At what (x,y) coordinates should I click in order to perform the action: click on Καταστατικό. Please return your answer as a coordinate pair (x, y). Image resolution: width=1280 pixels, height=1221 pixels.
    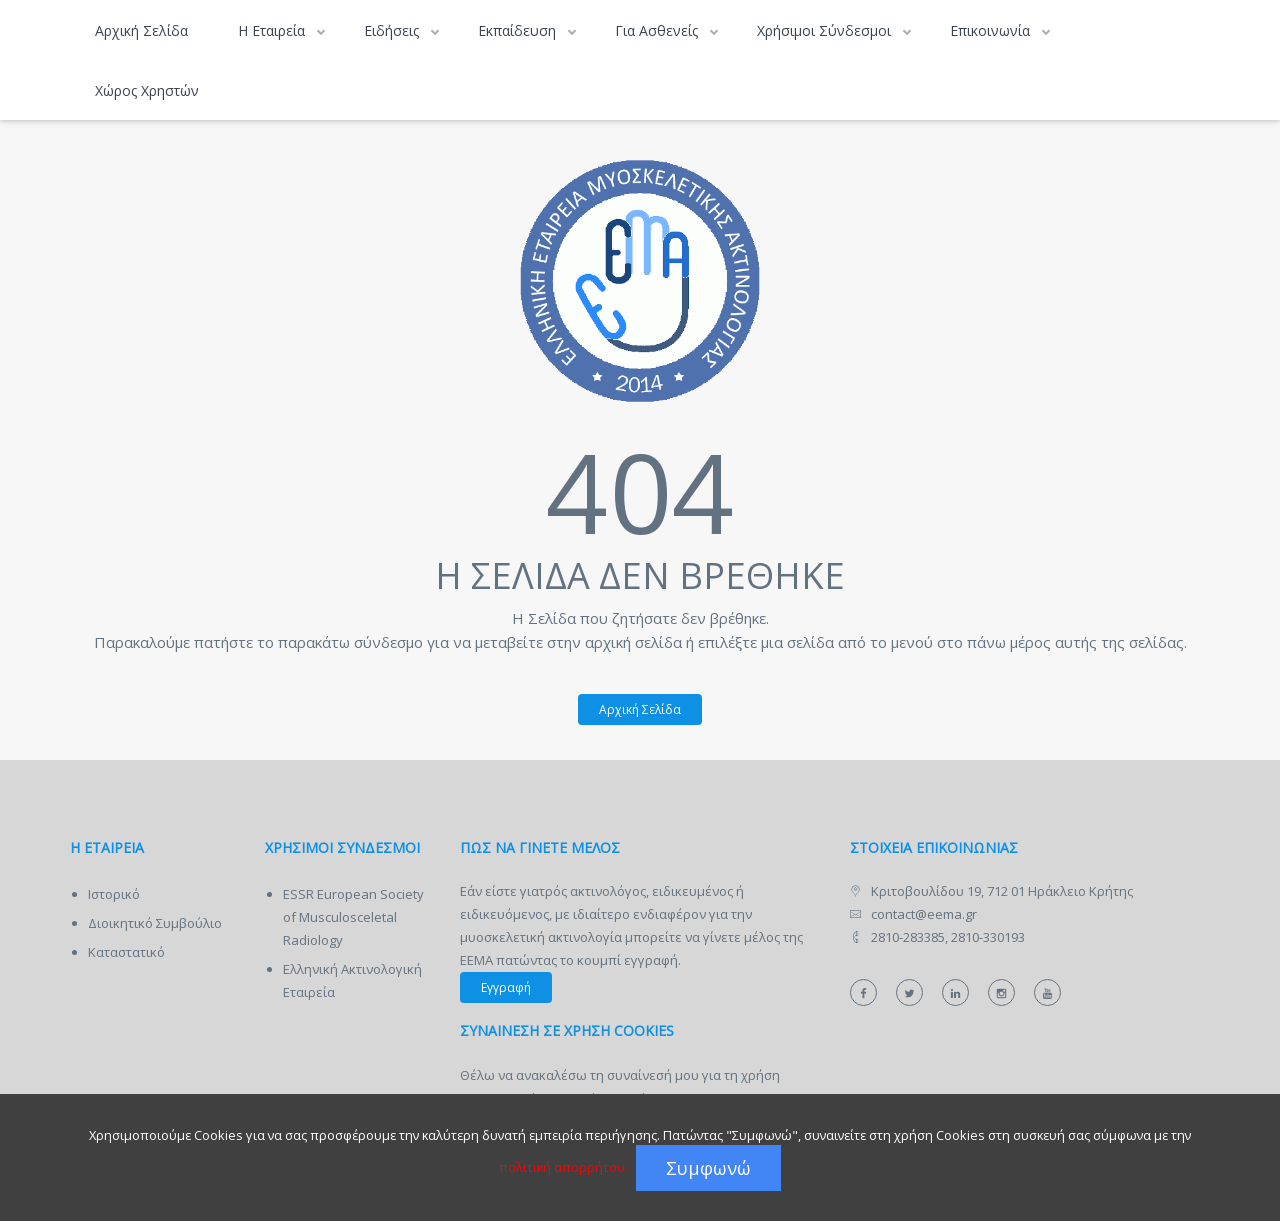
    Looking at the image, I should click on (126, 952).